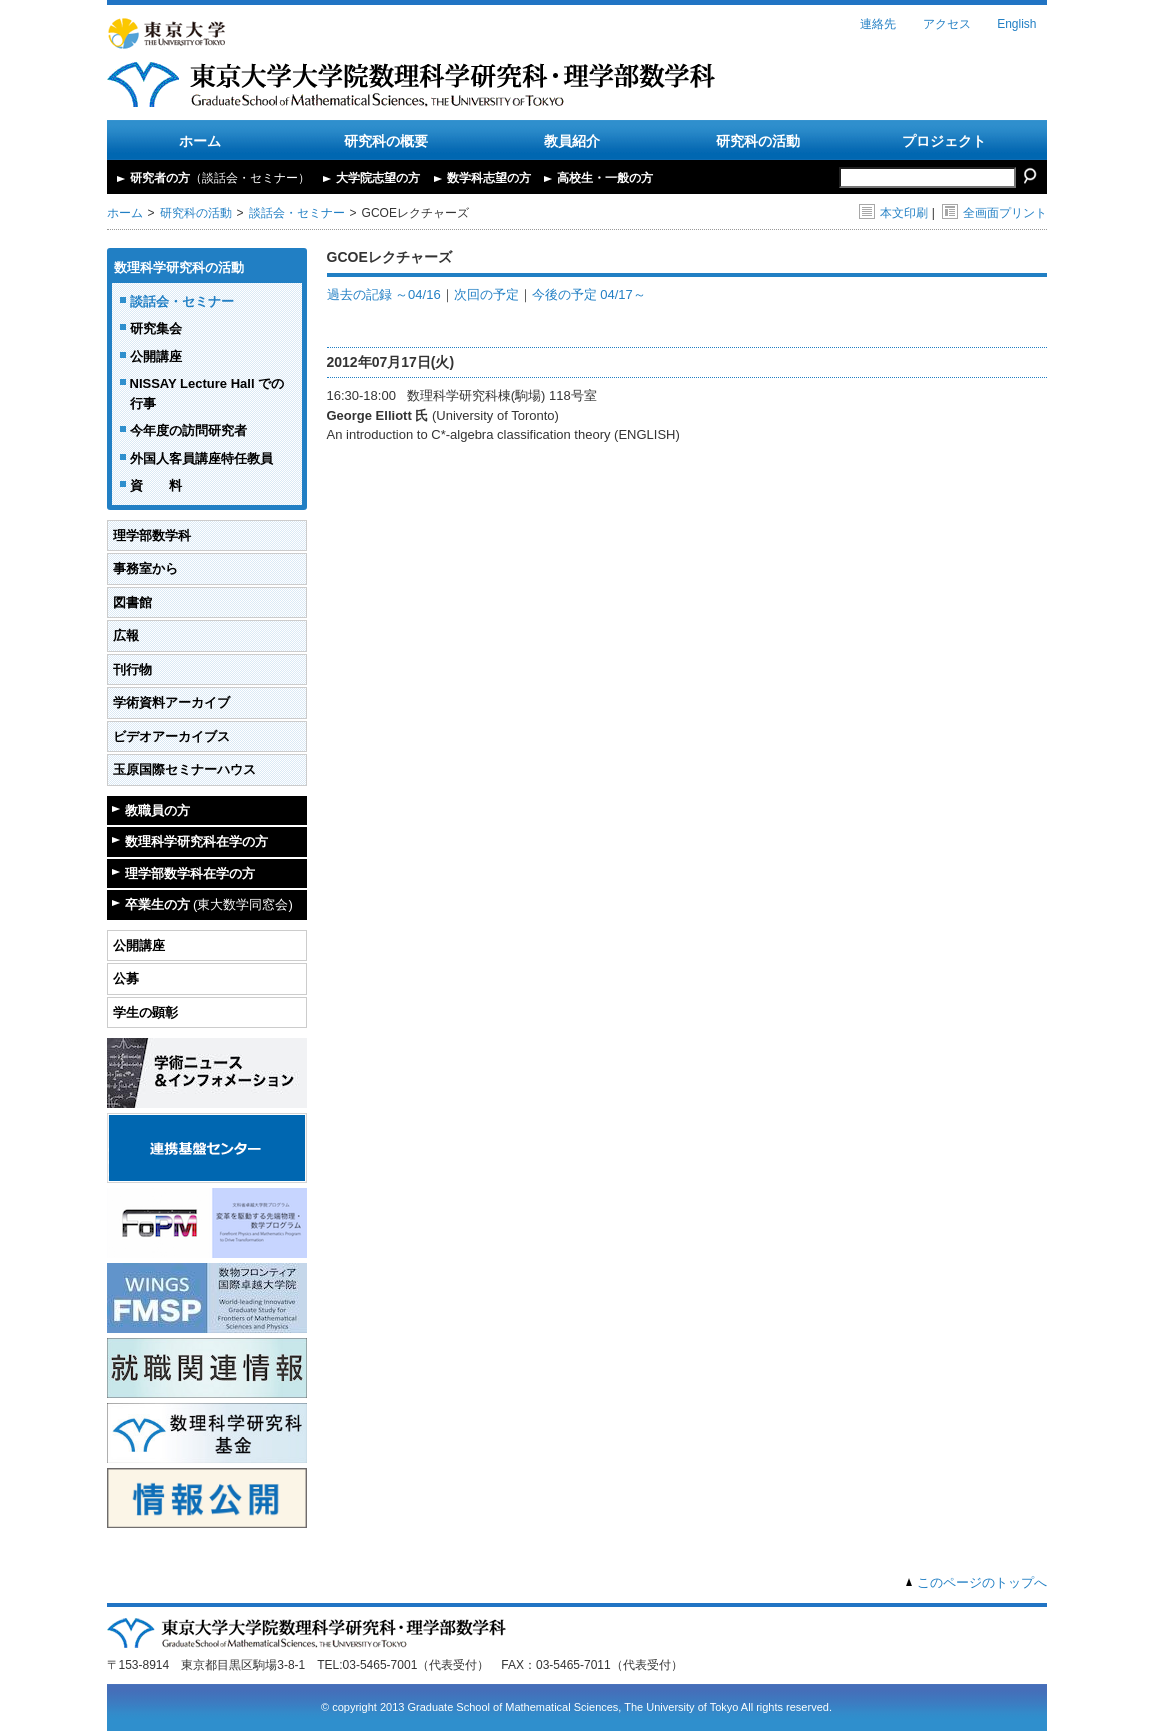 Image resolution: width=1153 pixels, height=1731 pixels. I want to click on 談話会・セミナー, so click(297, 213).